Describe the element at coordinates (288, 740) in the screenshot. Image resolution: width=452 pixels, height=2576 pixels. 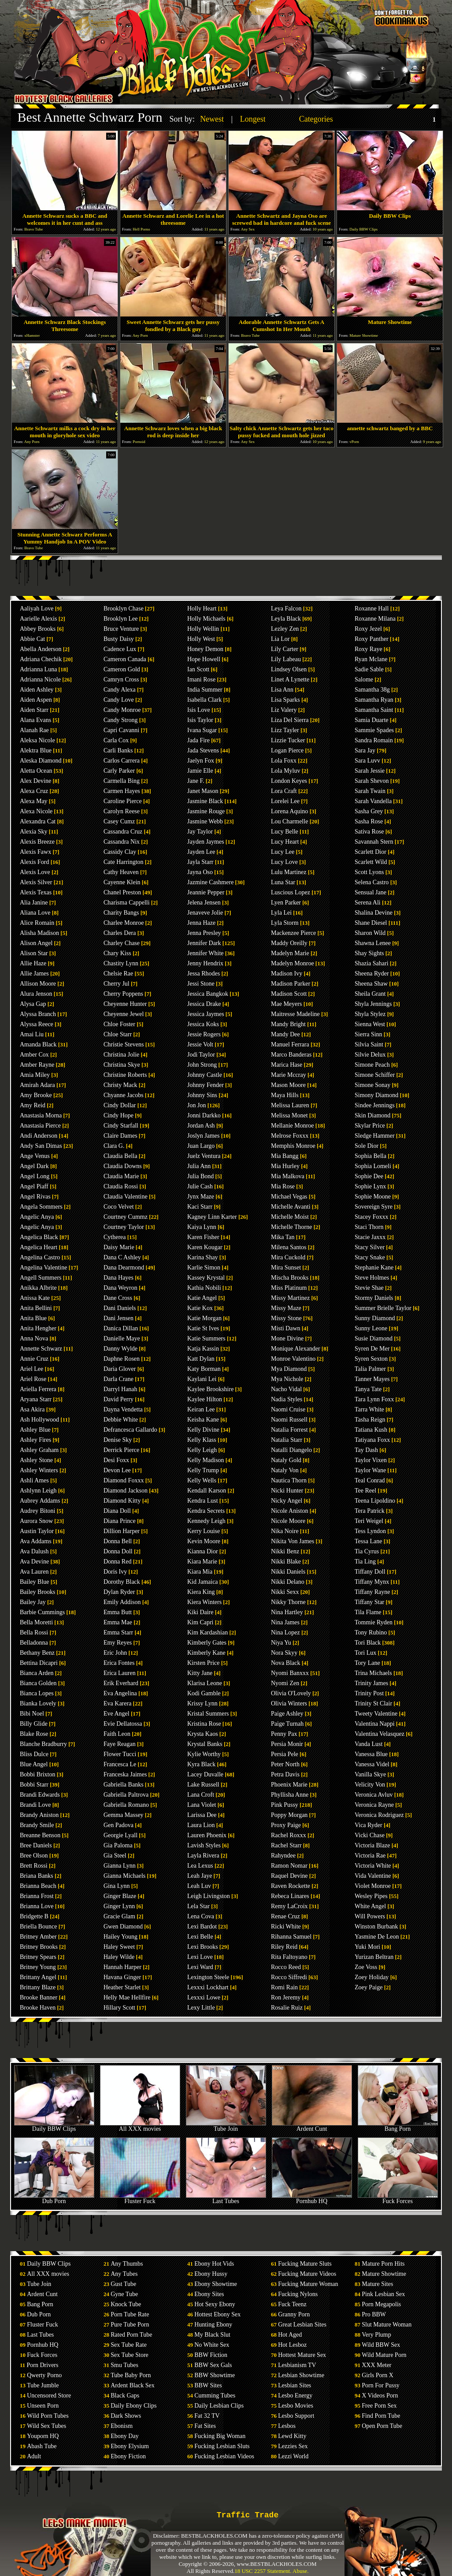
I see `Lizzie Tucker` at that location.